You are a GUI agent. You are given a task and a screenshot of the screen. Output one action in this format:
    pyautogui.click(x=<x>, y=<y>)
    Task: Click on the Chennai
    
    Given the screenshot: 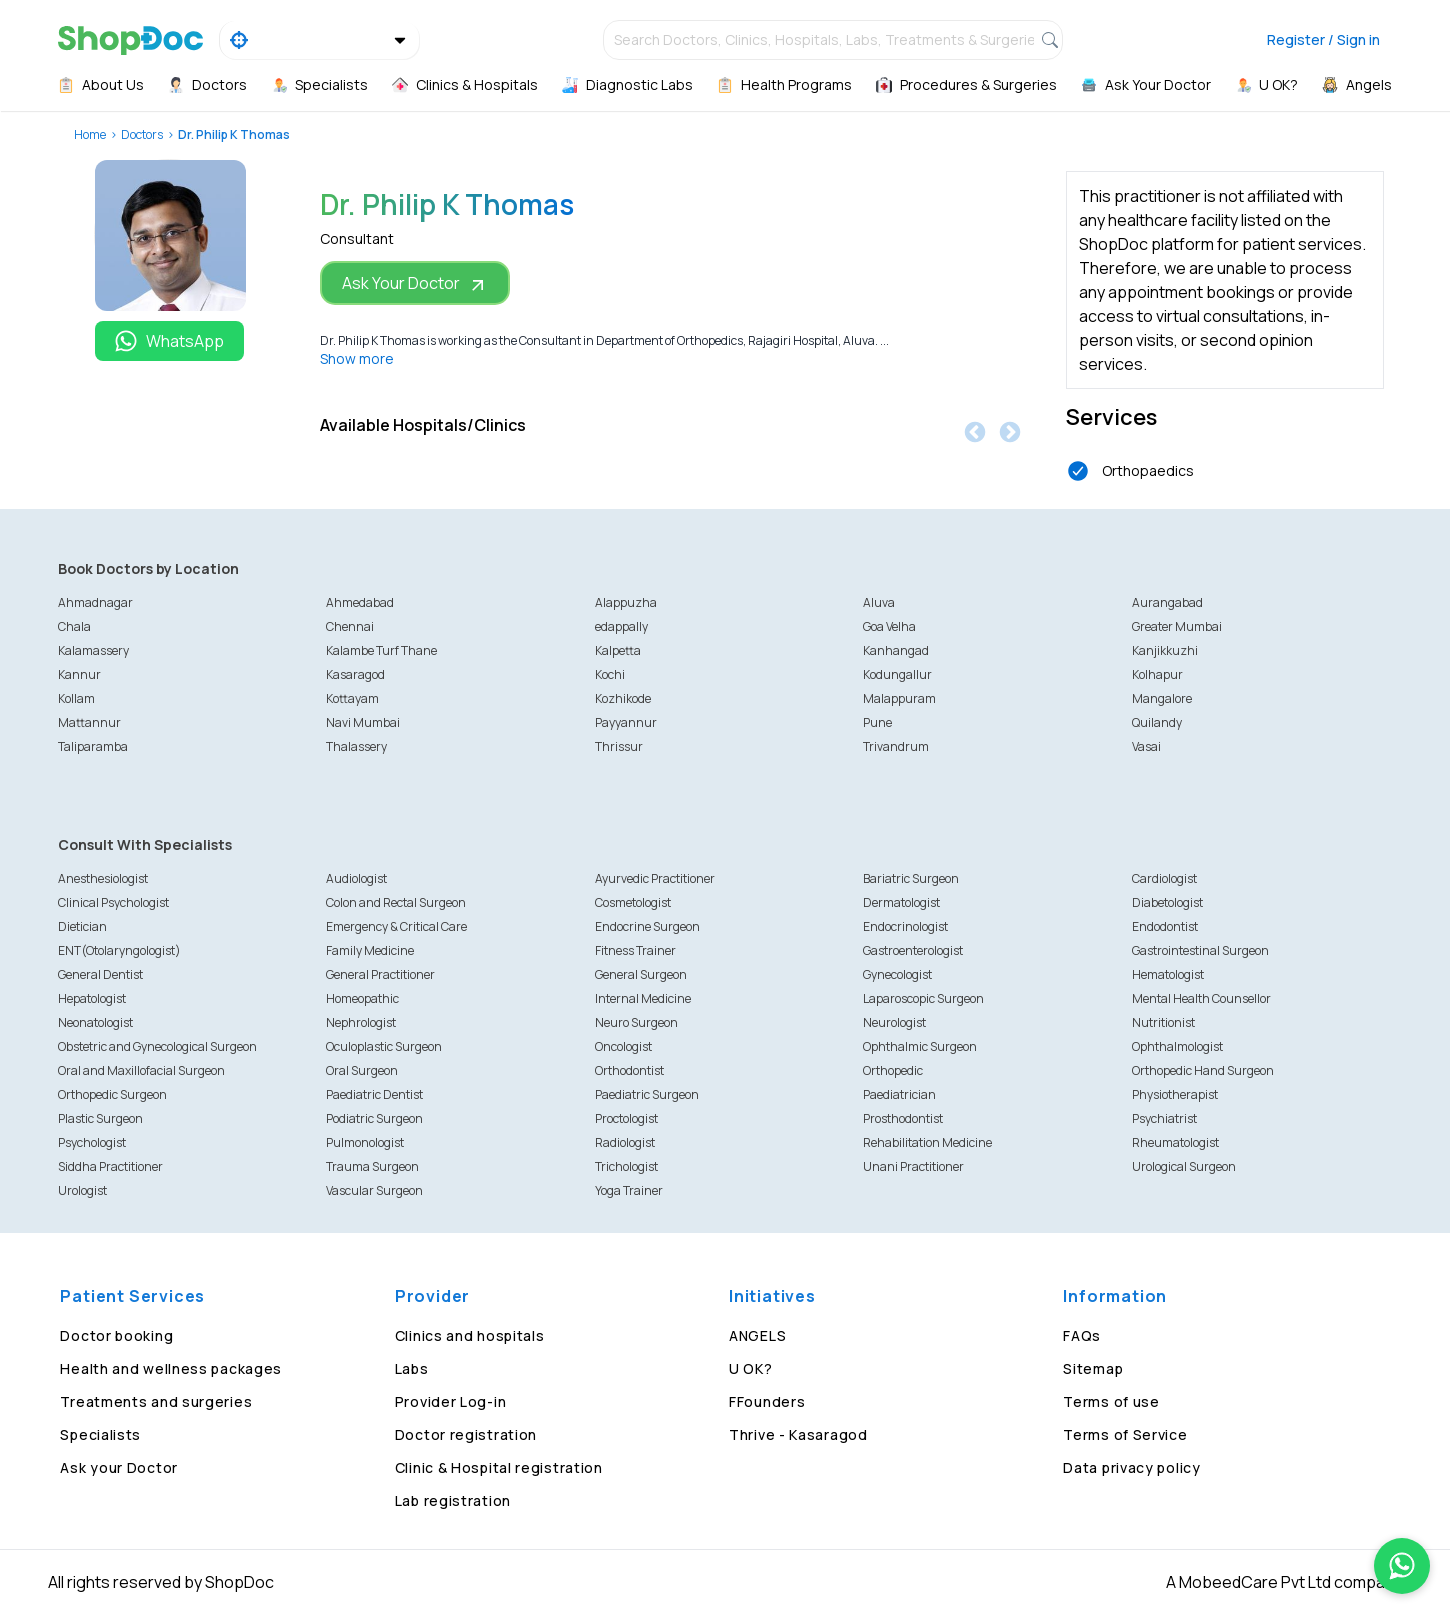 What is the action you would take?
    pyautogui.click(x=350, y=626)
    